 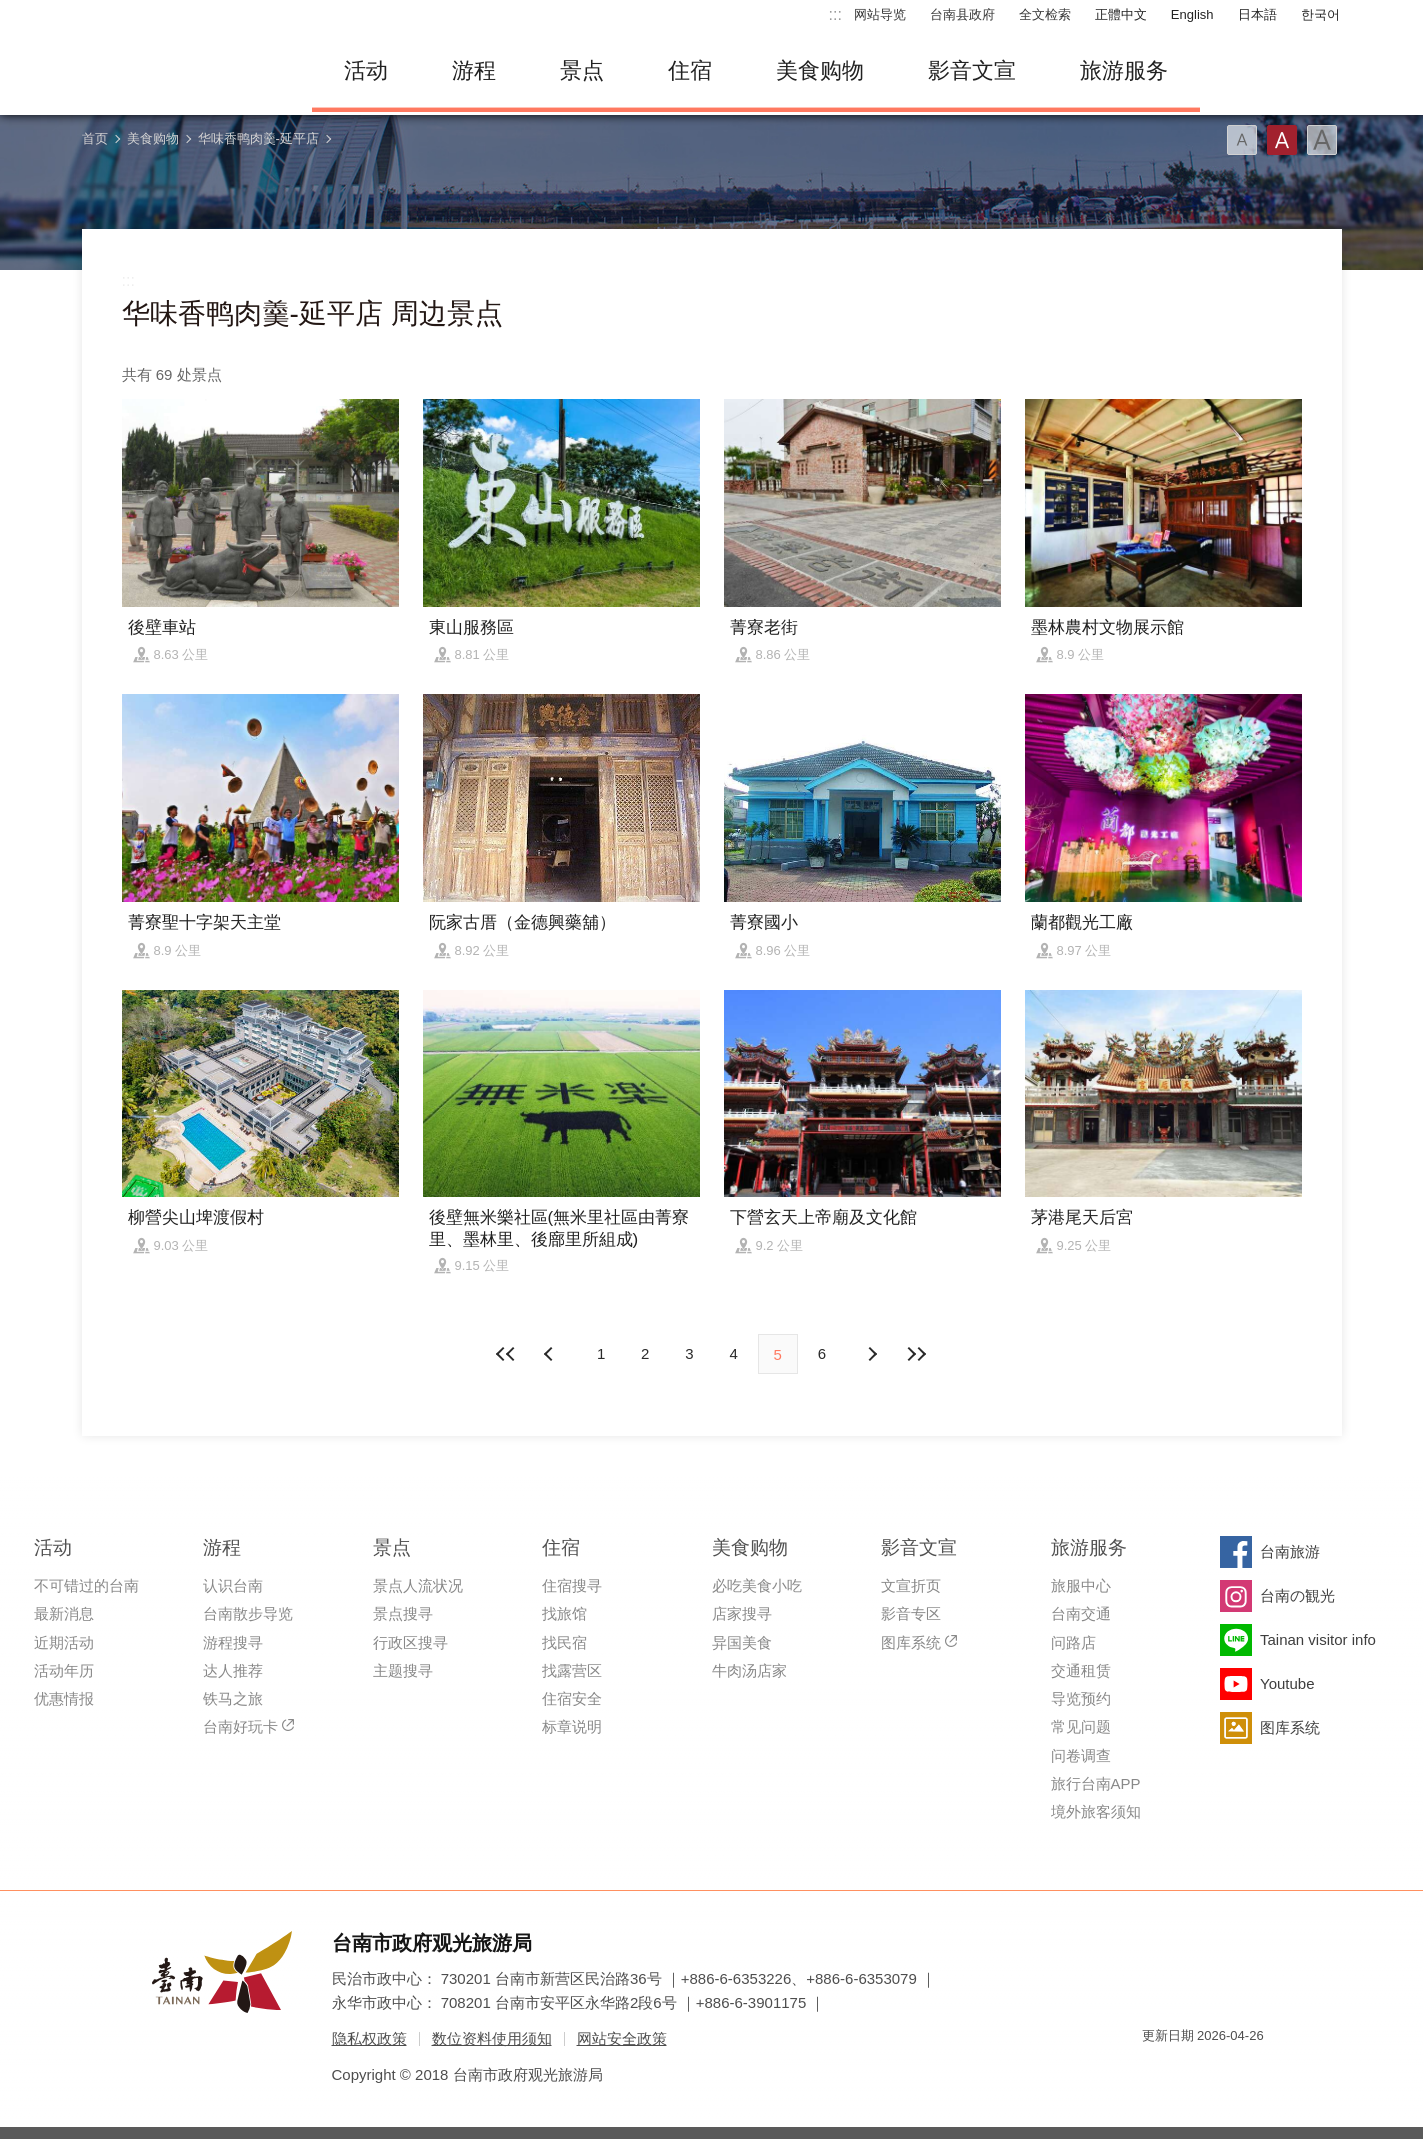 I want to click on 景点, so click(x=582, y=70).